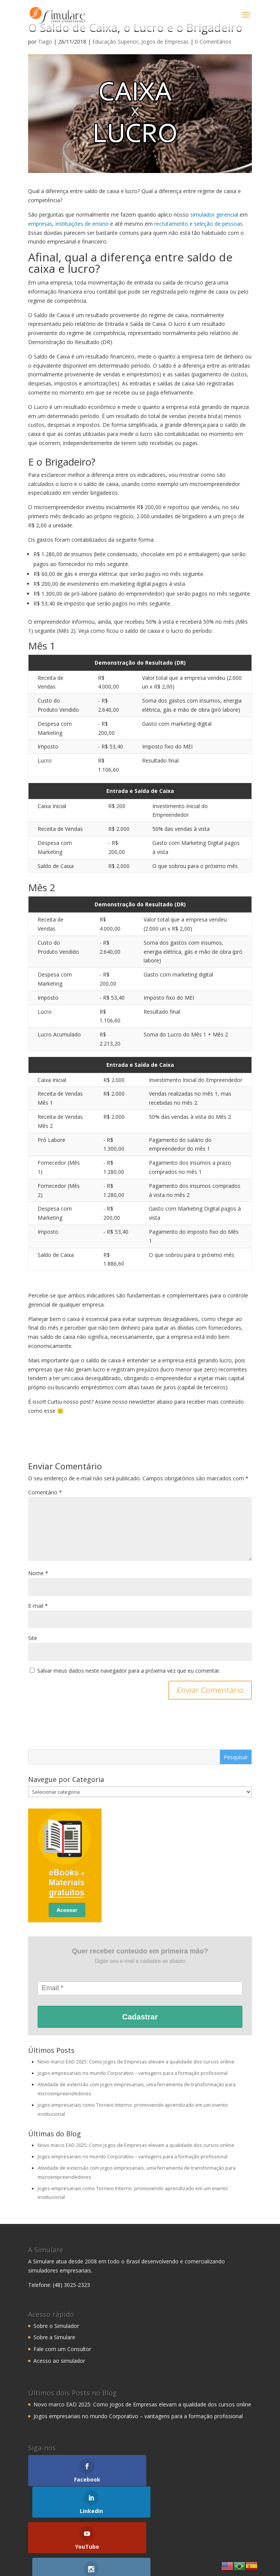 The height and width of the screenshot is (2576, 280). Describe the element at coordinates (128, 1670) in the screenshot. I see `Salvar meus dados neste navegador para a próxima vez que eu comentar.` at that location.